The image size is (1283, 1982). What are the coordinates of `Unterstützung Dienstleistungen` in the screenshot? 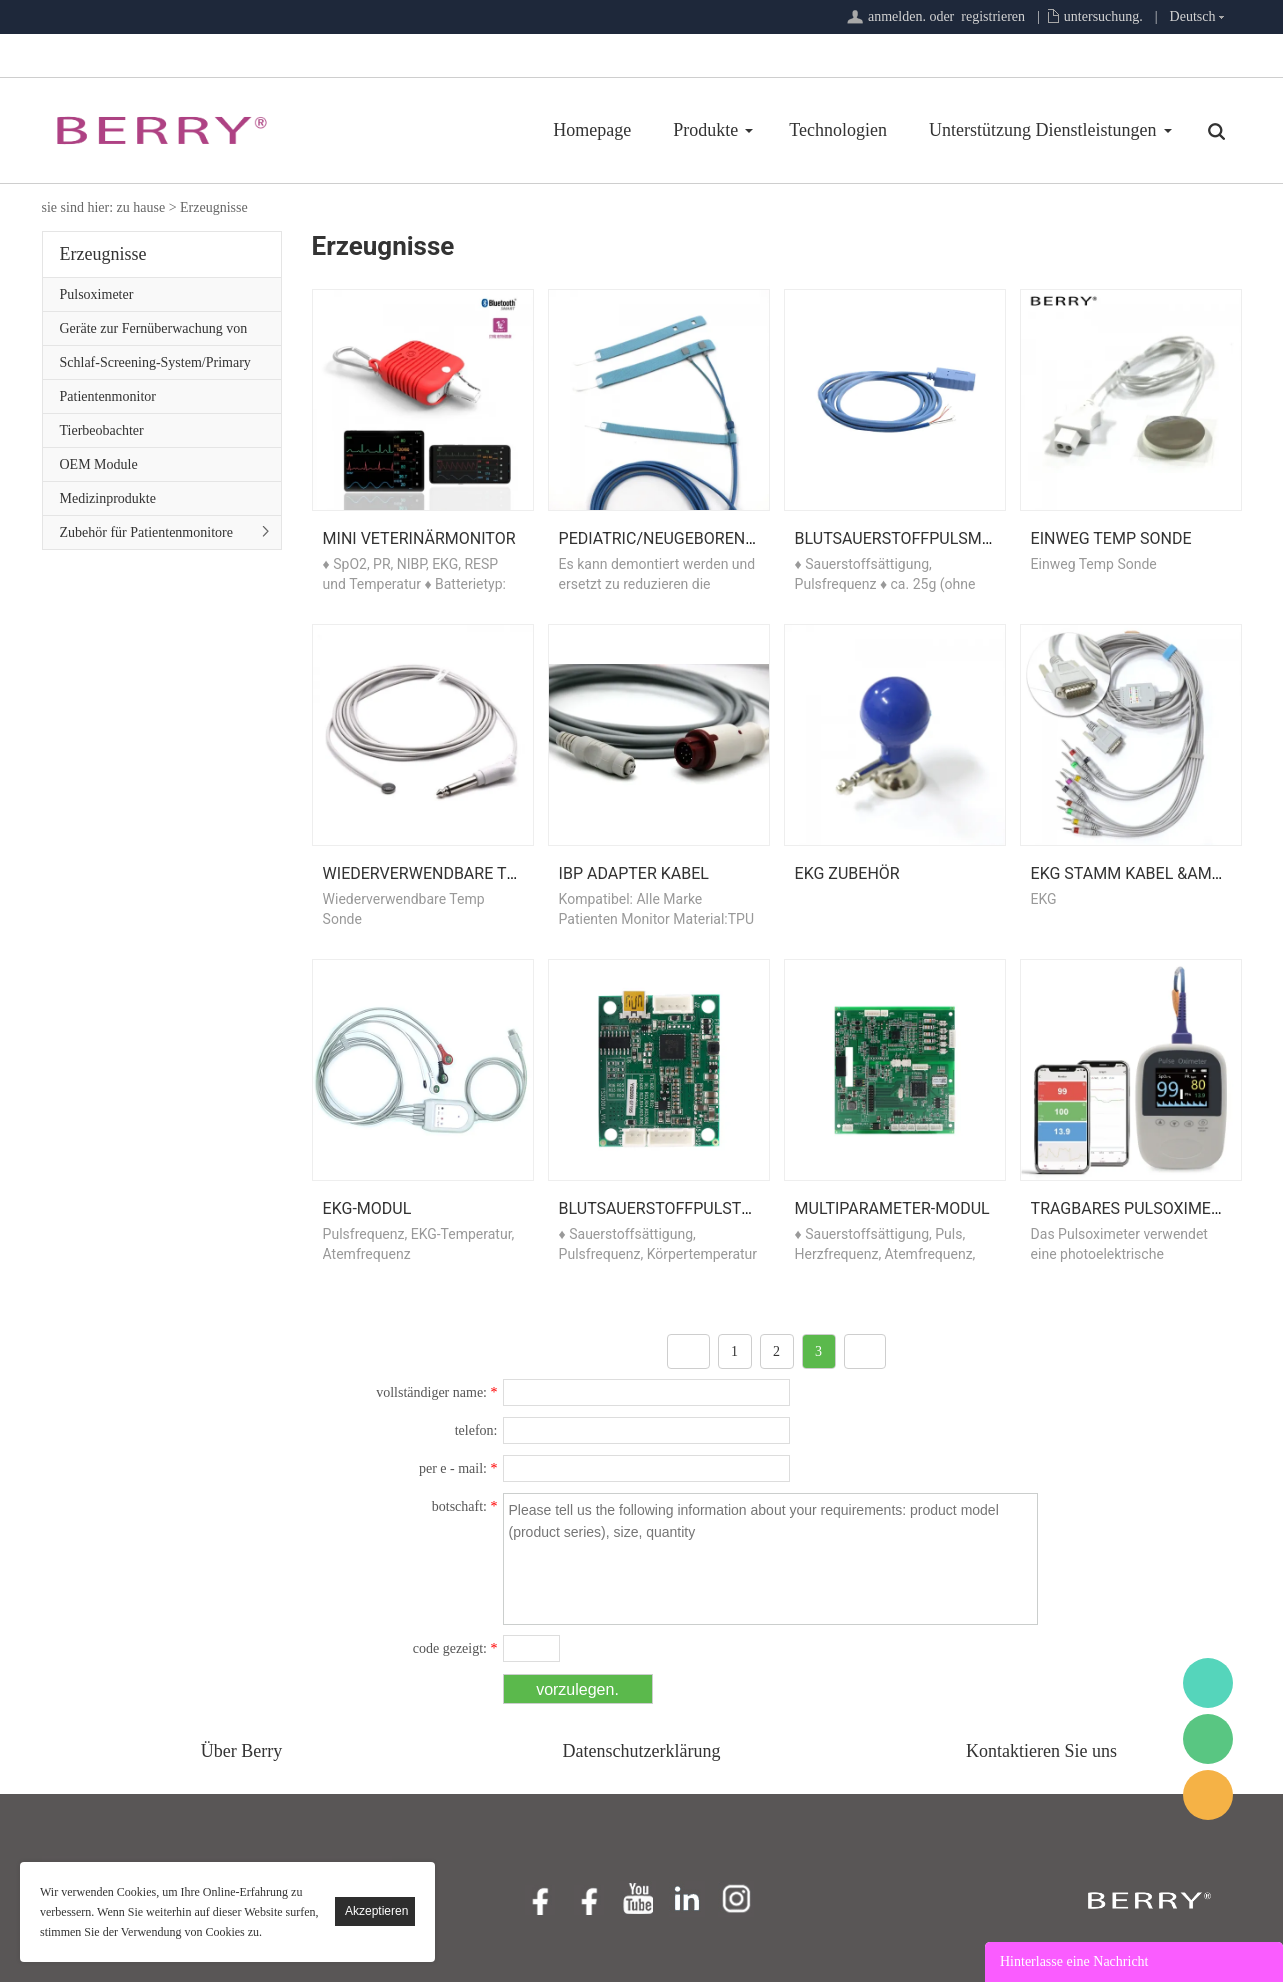 It's located at (922, 130).